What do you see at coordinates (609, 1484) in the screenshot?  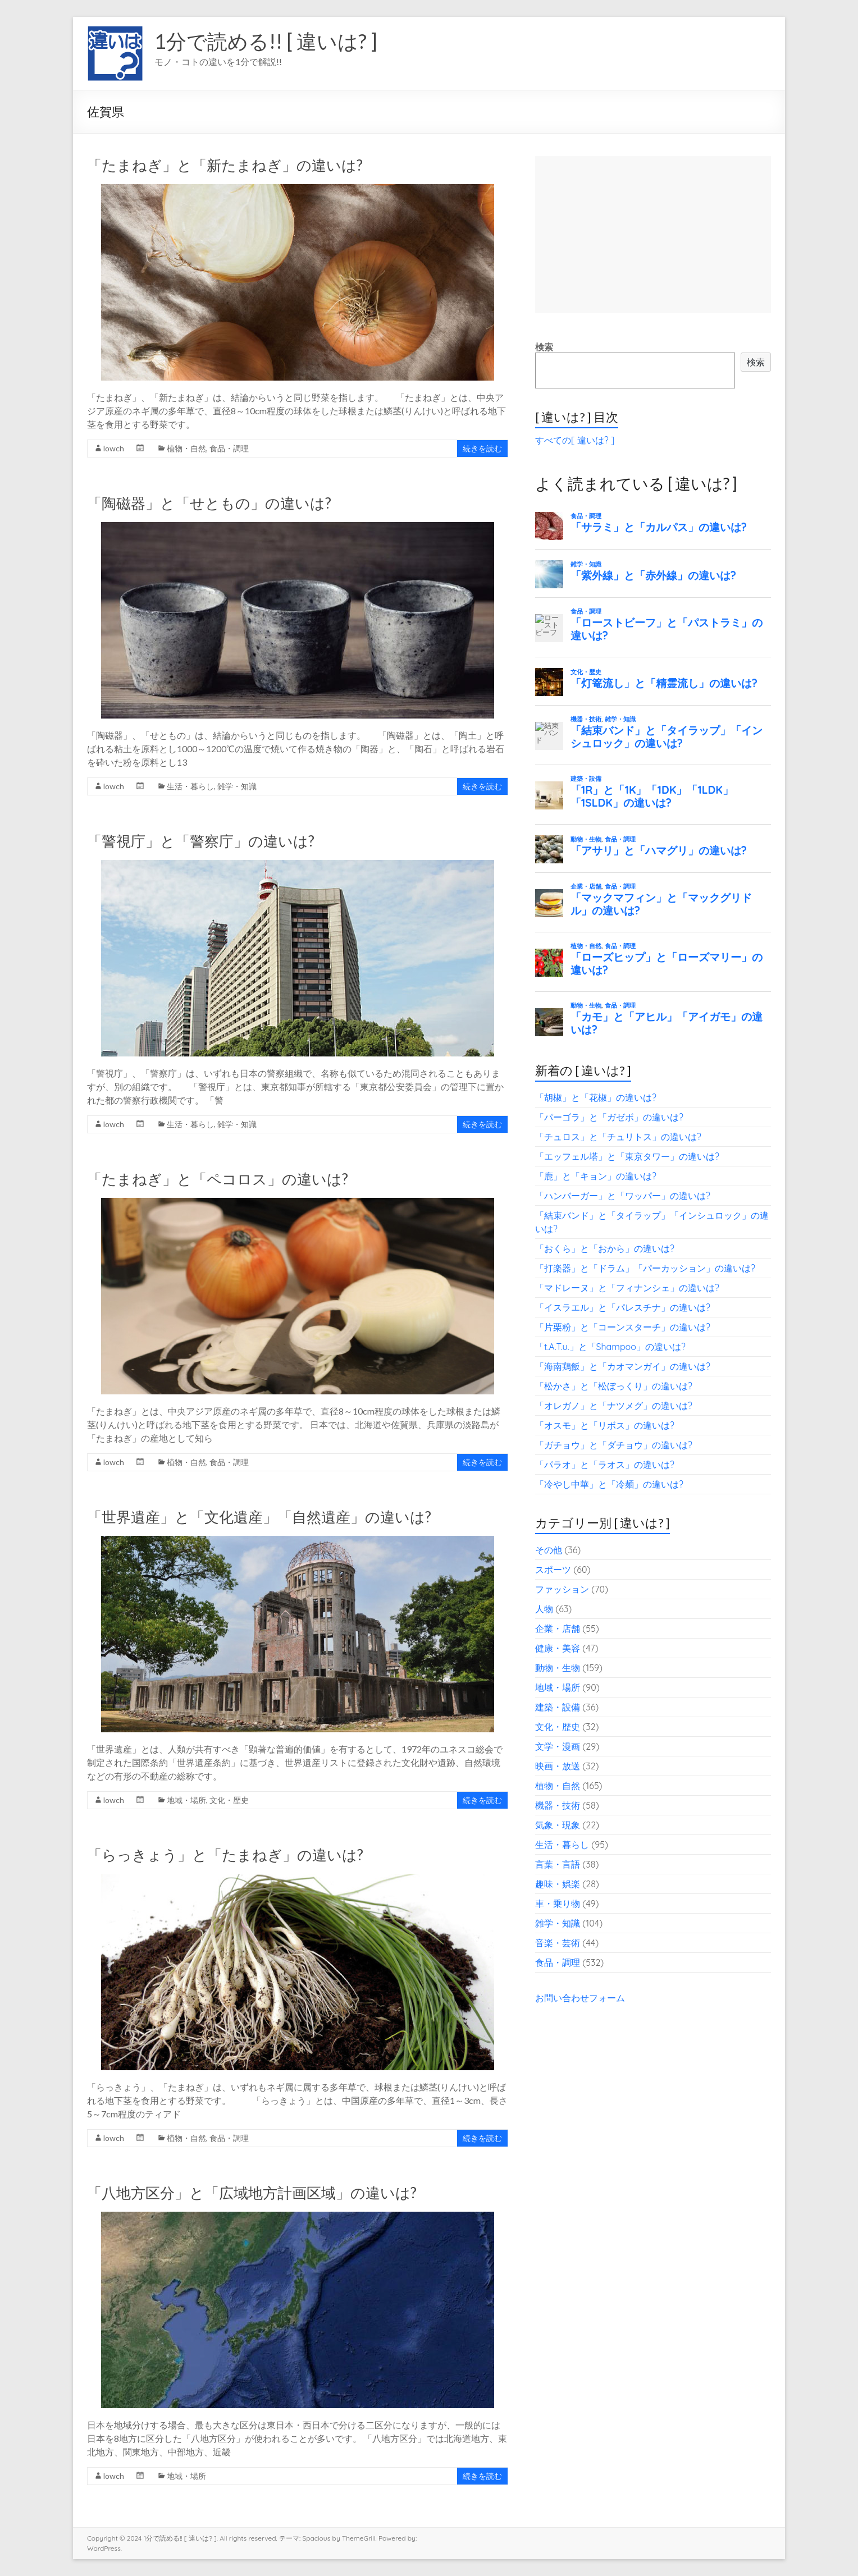 I see `「冷やし中華」と「冷麺」の違いは?` at bounding box center [609, 1484].